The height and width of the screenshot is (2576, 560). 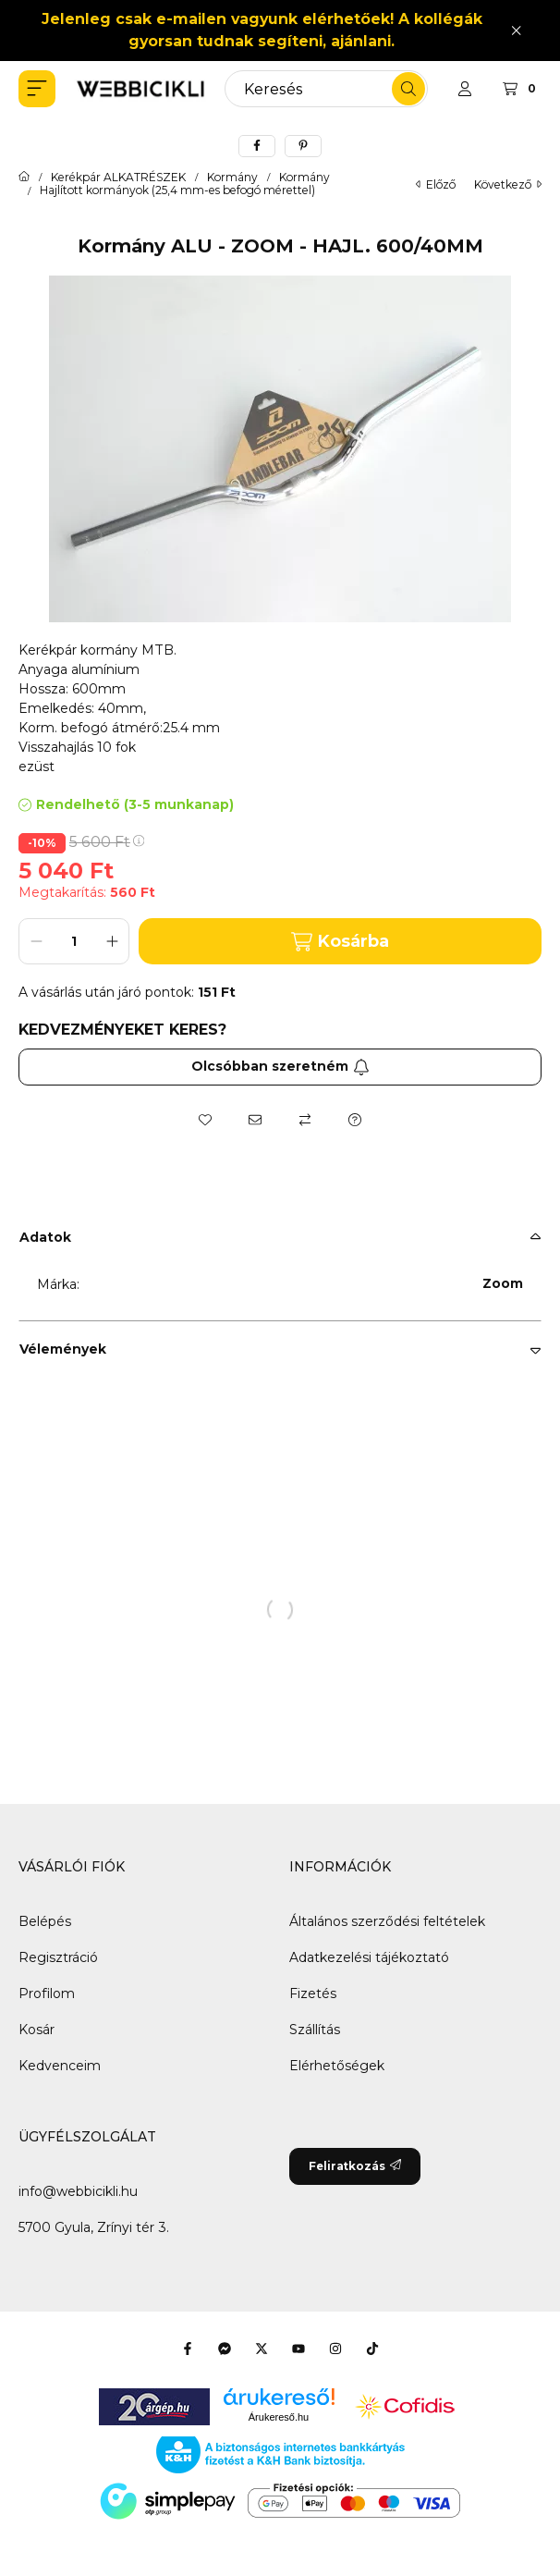 What do you see at coordinates (326, 88) in the screenshot?
I see `[combobox]` at bounding box center [326, 88].